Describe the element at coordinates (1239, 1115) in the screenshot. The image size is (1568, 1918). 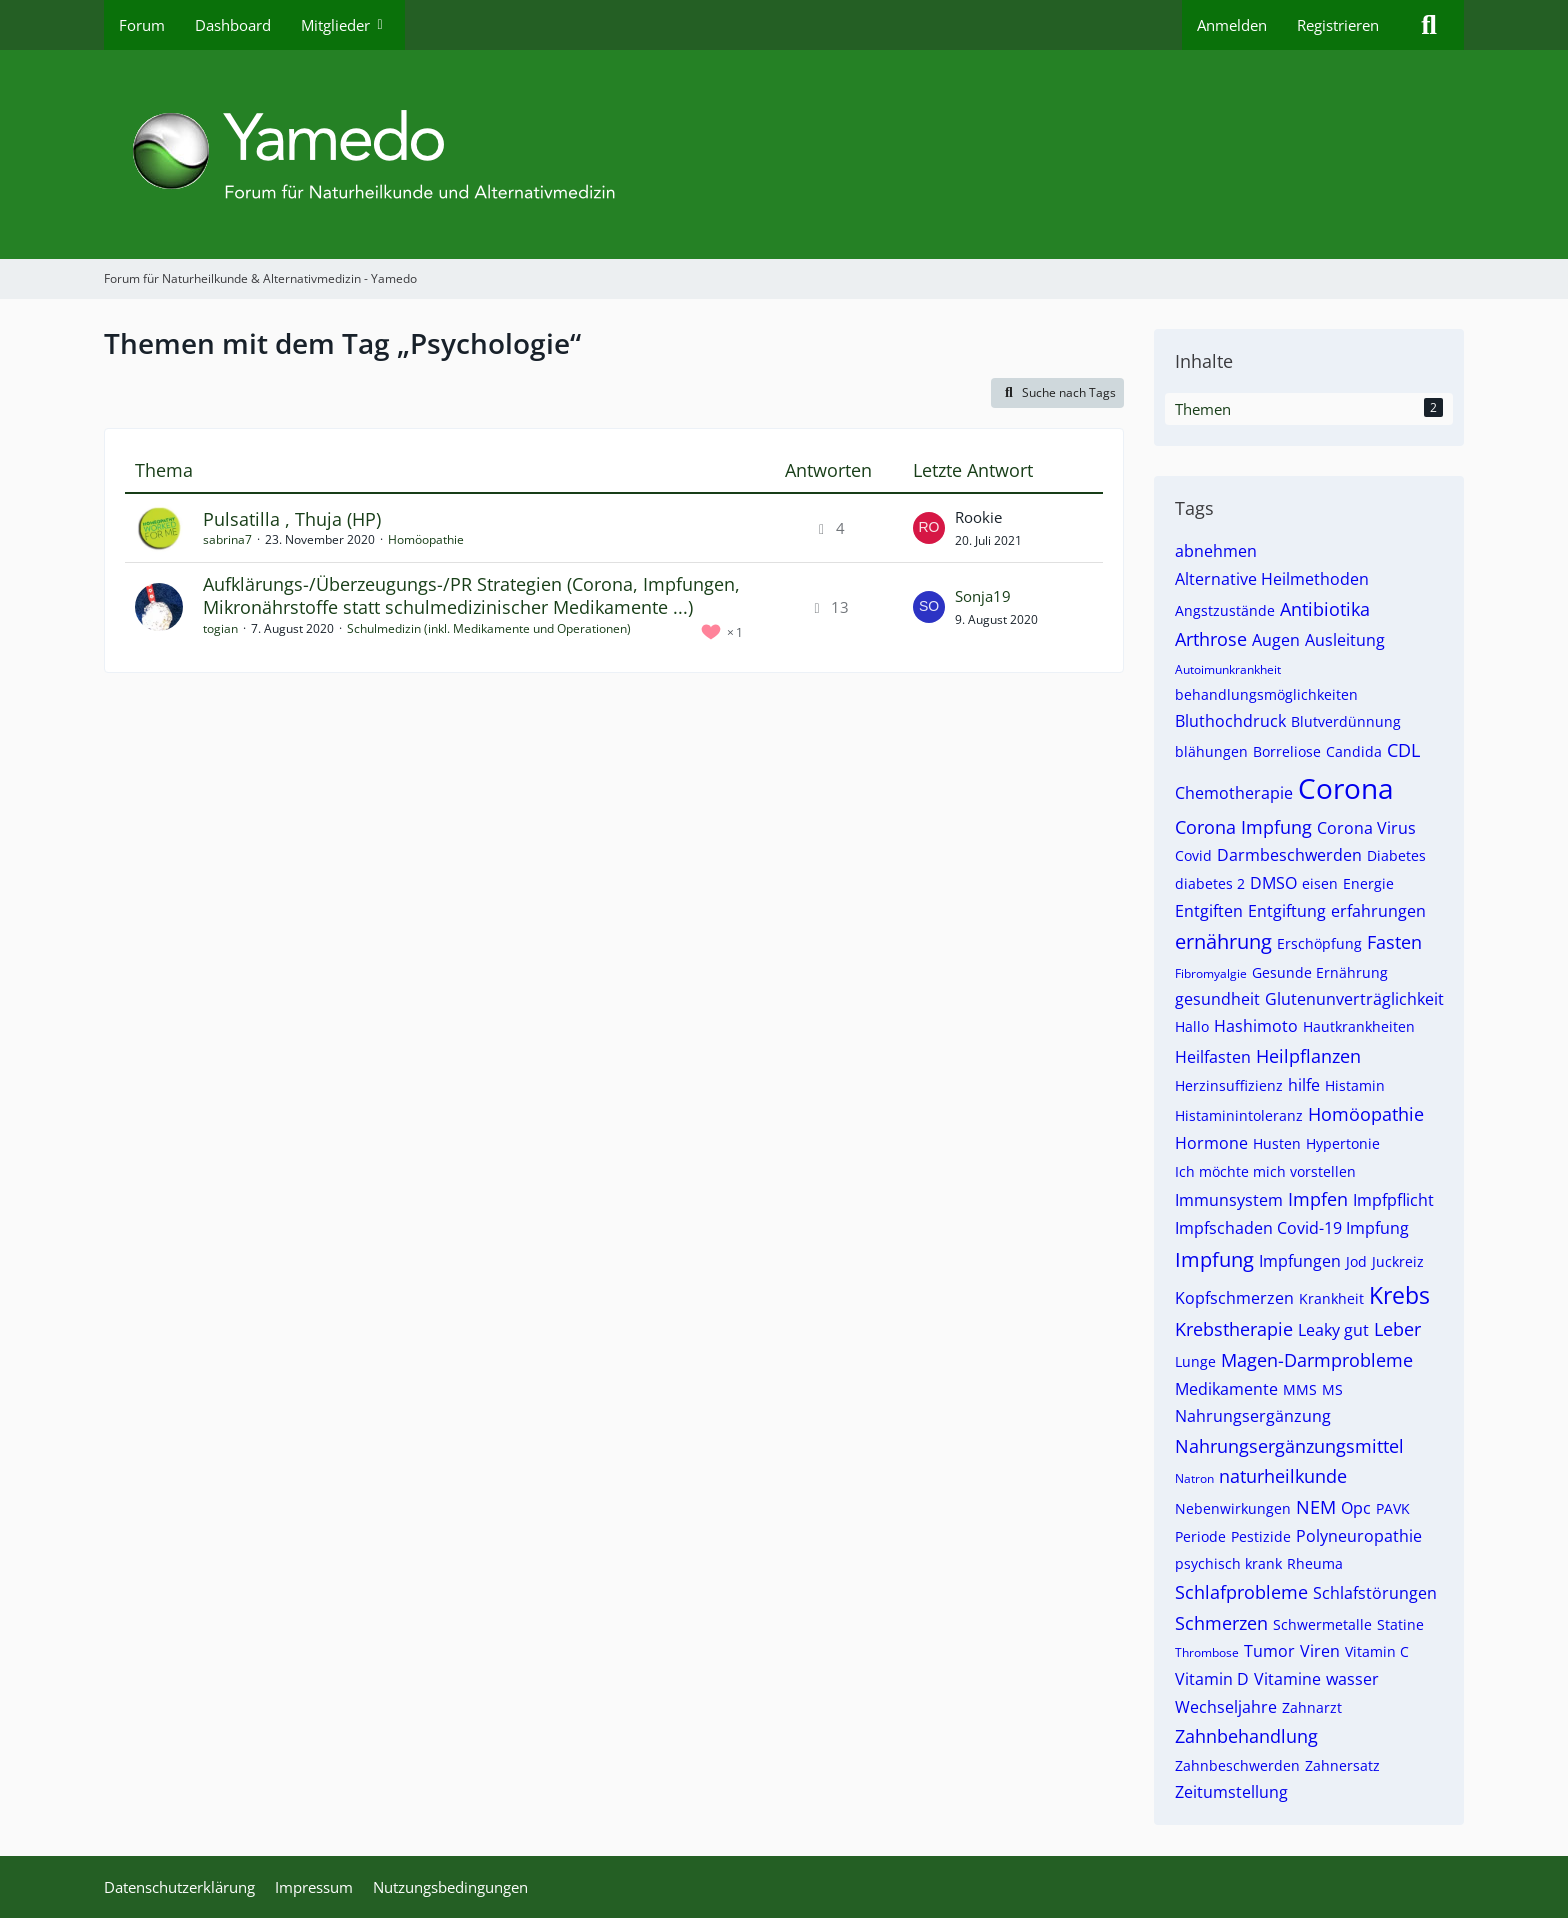
I see `Histaminintoleranz` at that location.